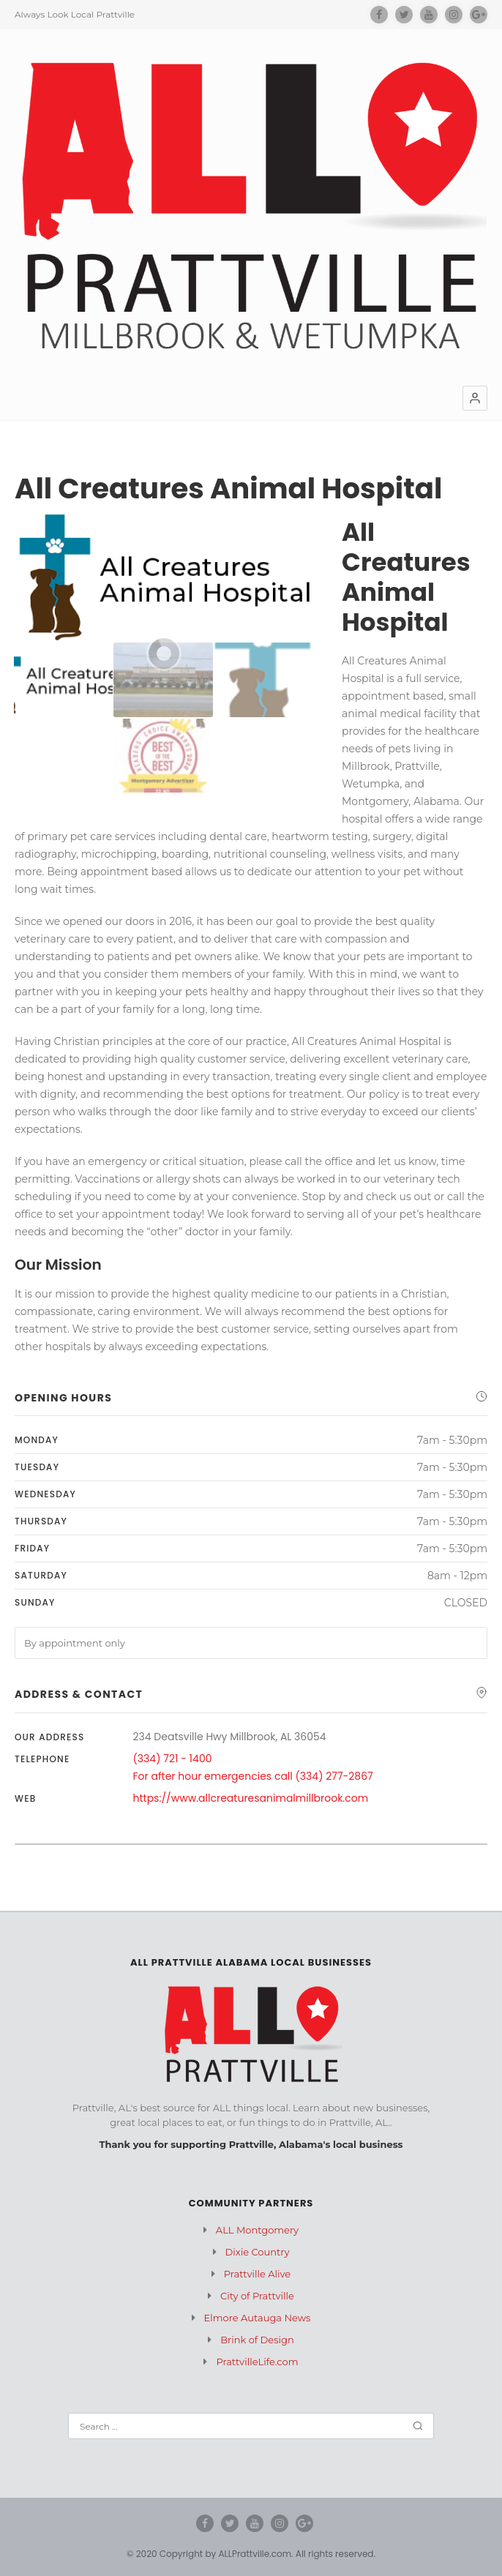 The width and height of the screenshot is (502, 2576). What do you see at coordinates (257, 2296) in the screenshot?
I see `City of Prattville` at bounding box center [257, 2296].